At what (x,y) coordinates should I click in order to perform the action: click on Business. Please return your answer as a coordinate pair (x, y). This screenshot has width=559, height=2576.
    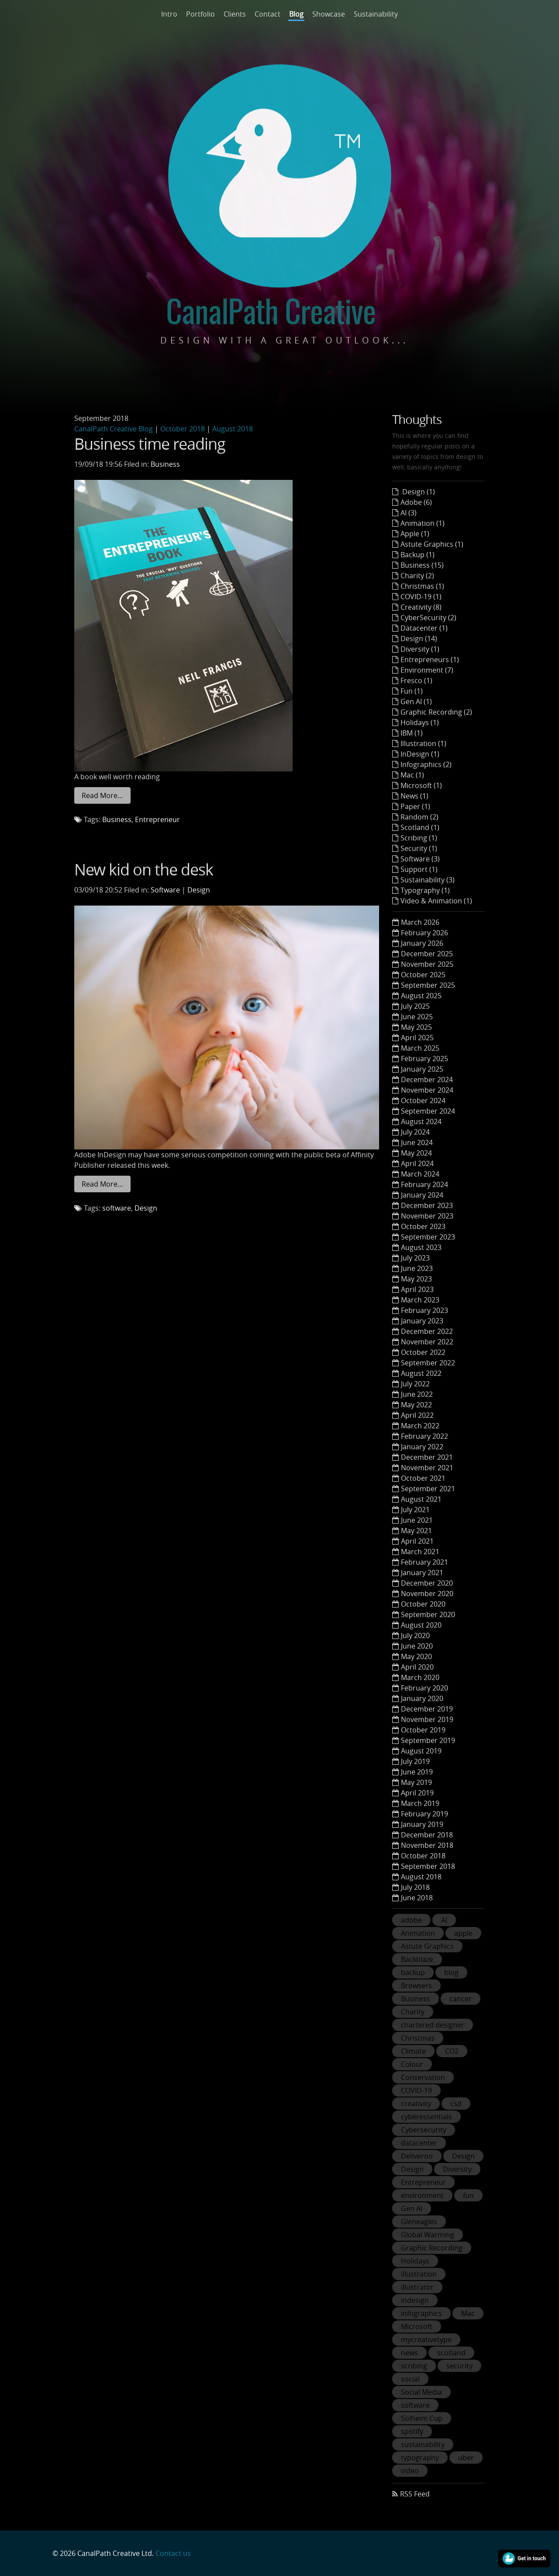
    Looking at the image, I should click on (165, 464).